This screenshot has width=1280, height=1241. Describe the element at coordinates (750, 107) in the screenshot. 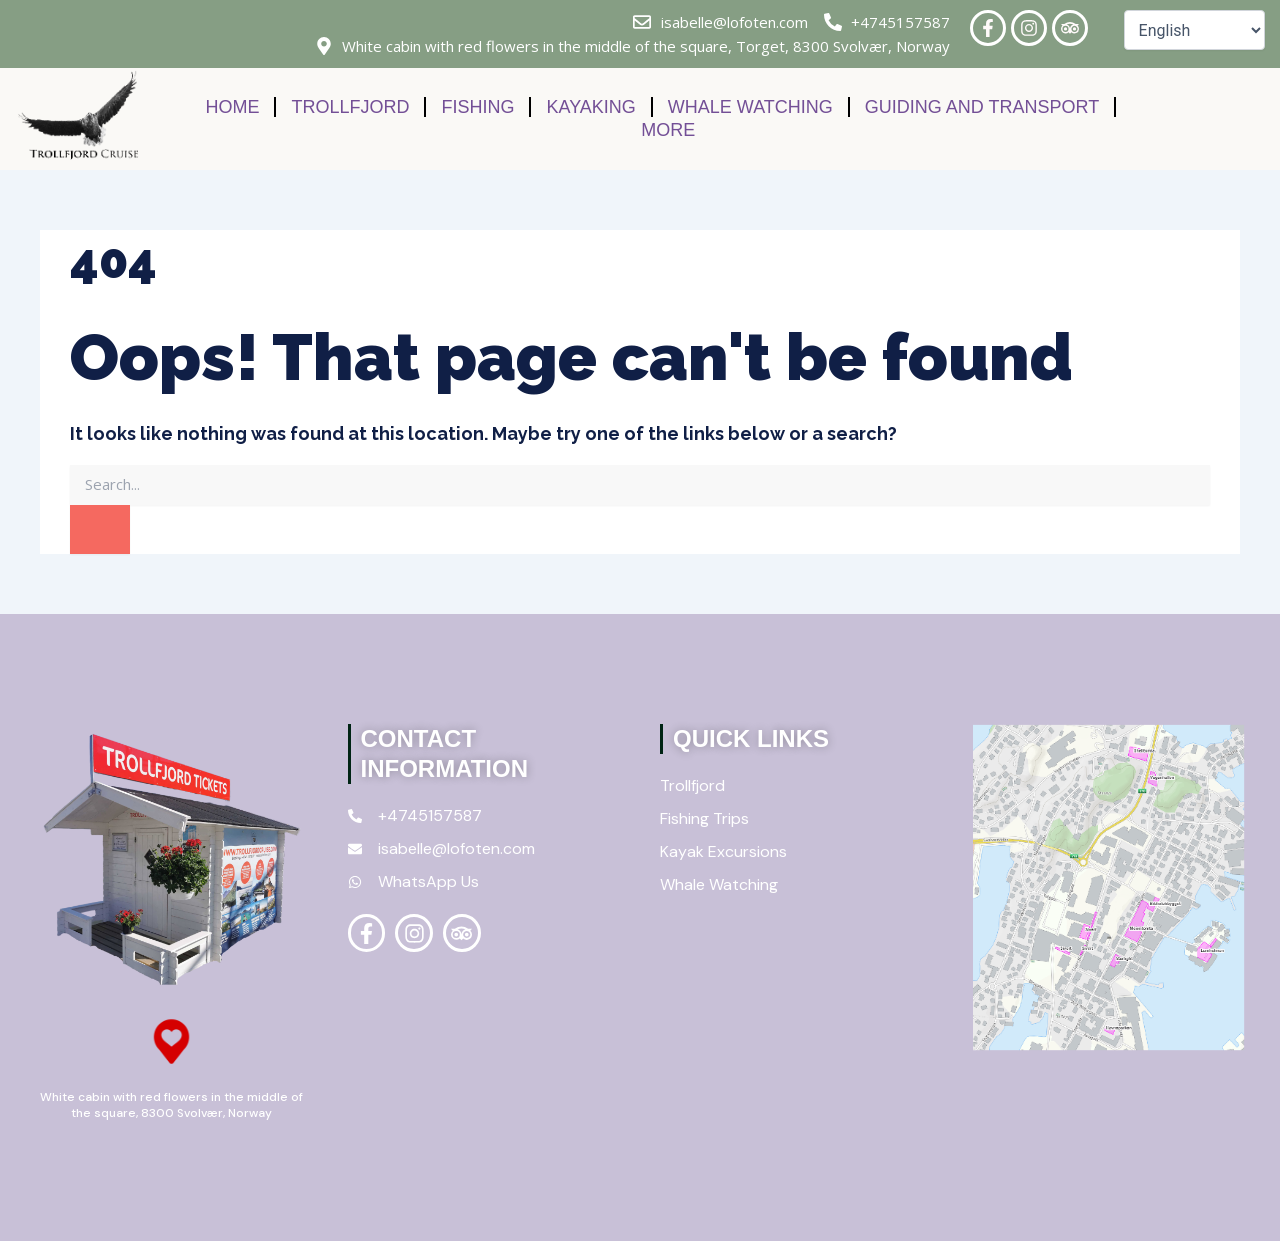

I see `Whale Watching` at that location.